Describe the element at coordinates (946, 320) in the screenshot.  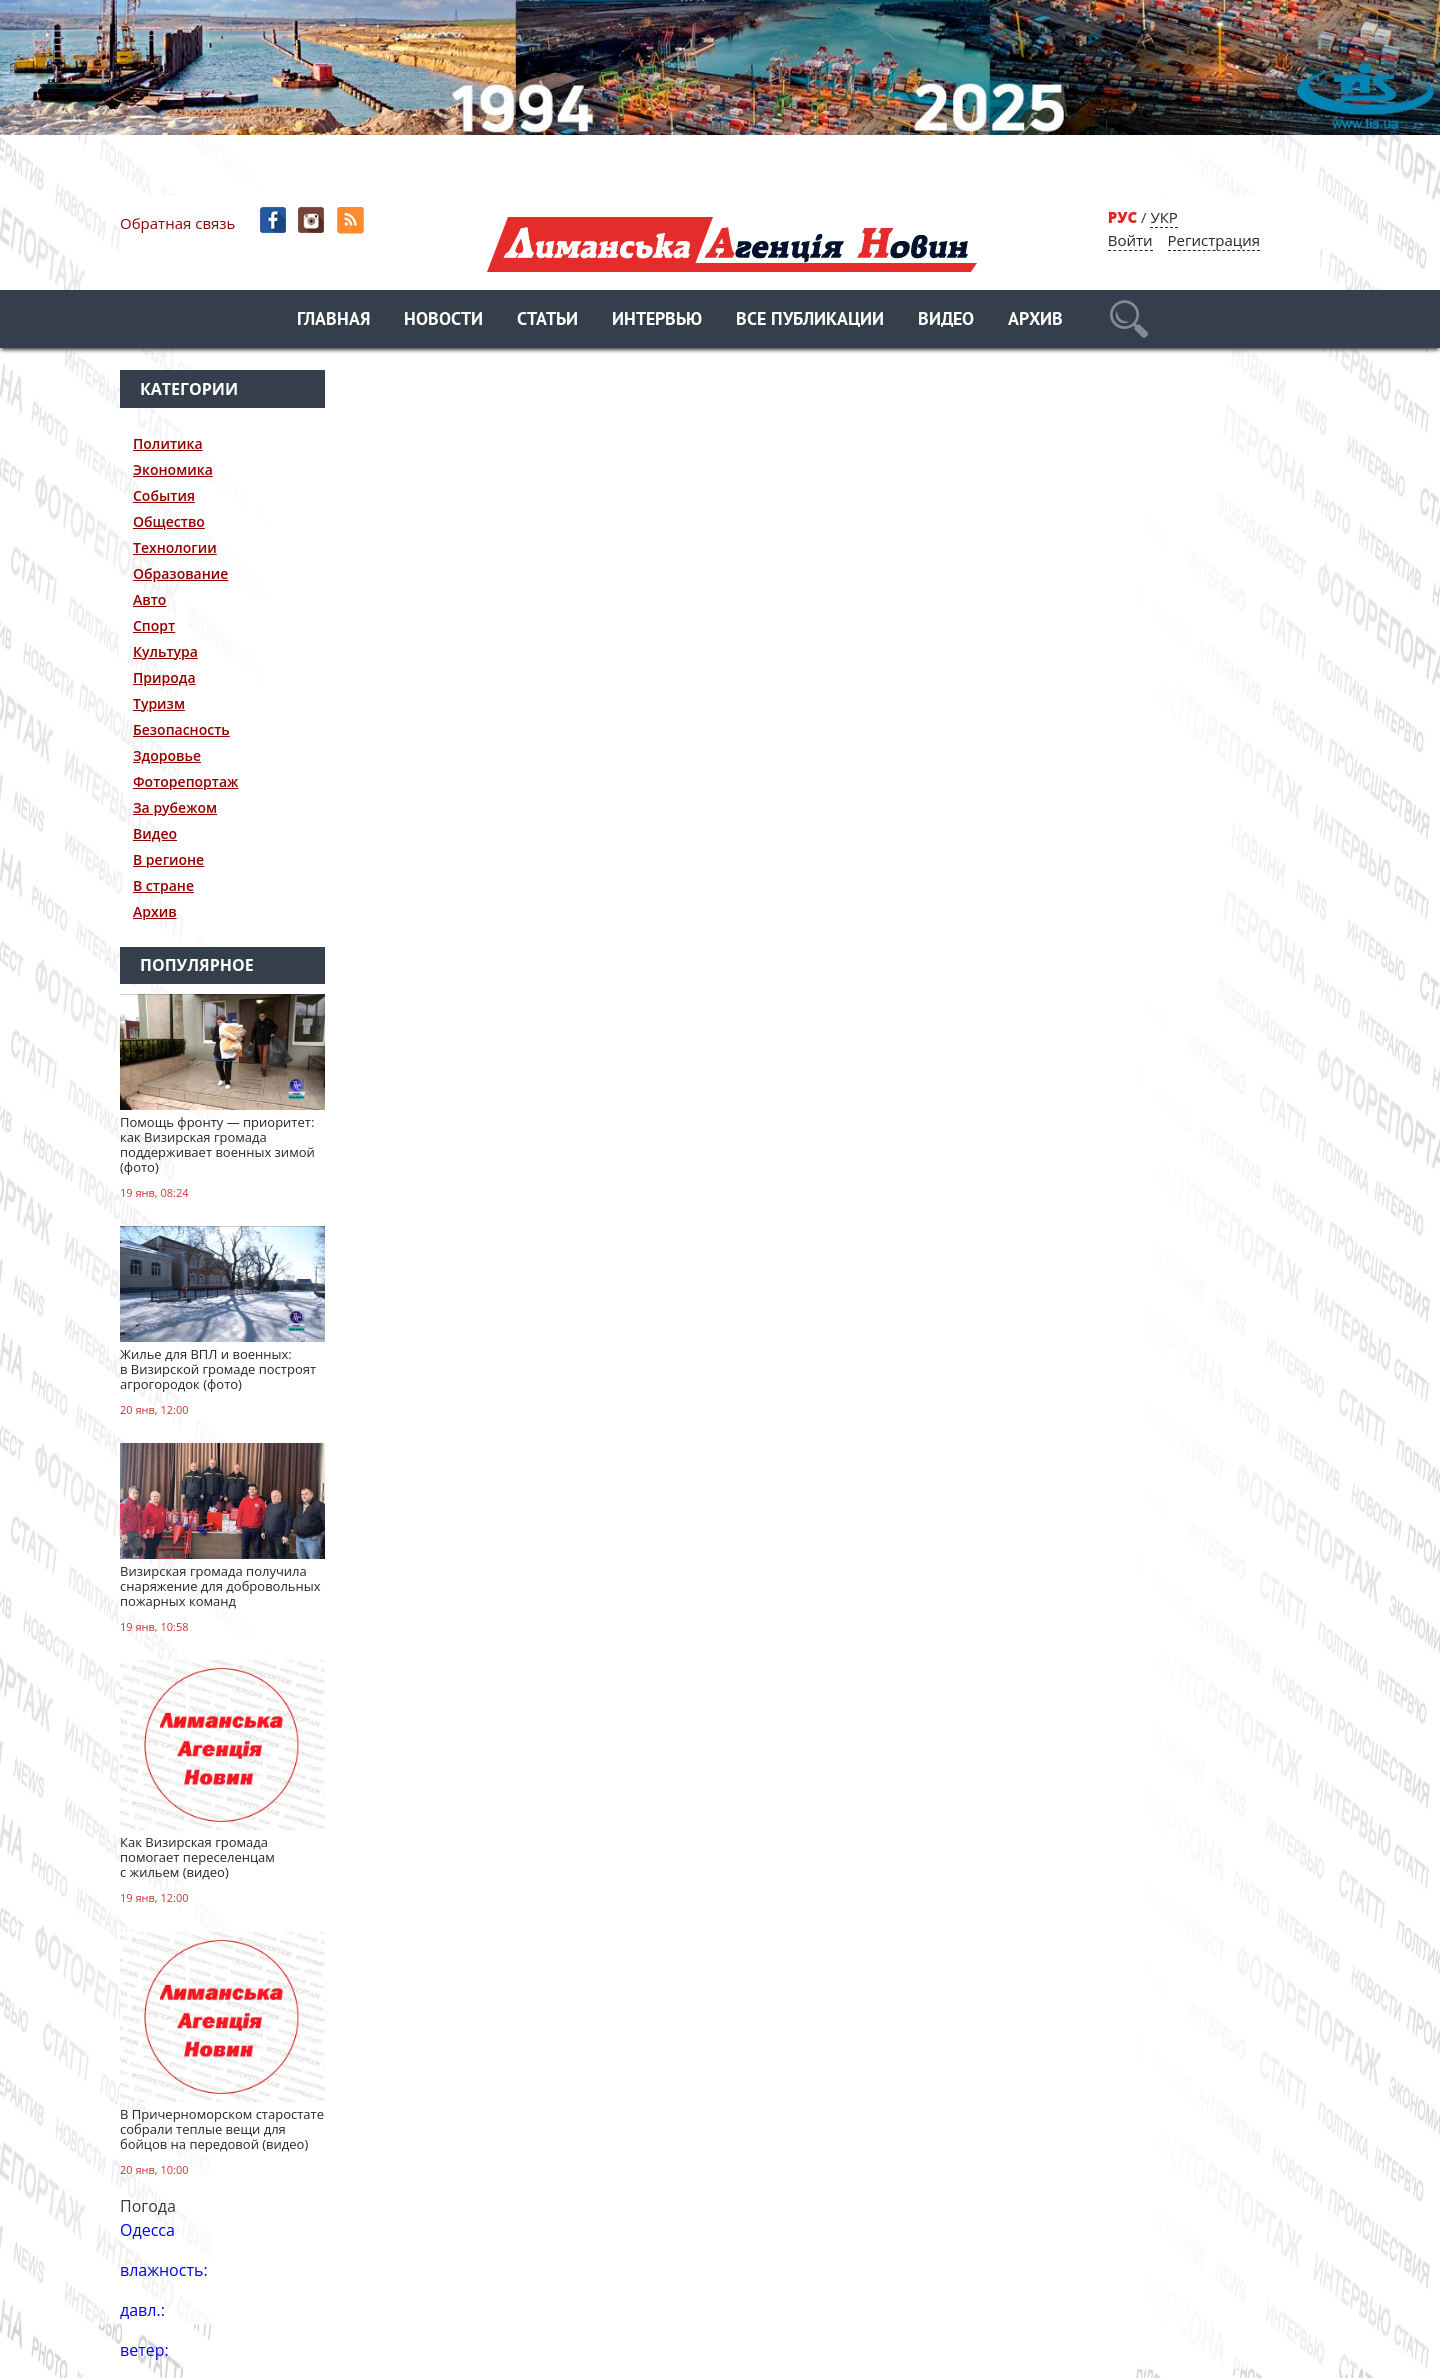
I see `Видео` at that location.